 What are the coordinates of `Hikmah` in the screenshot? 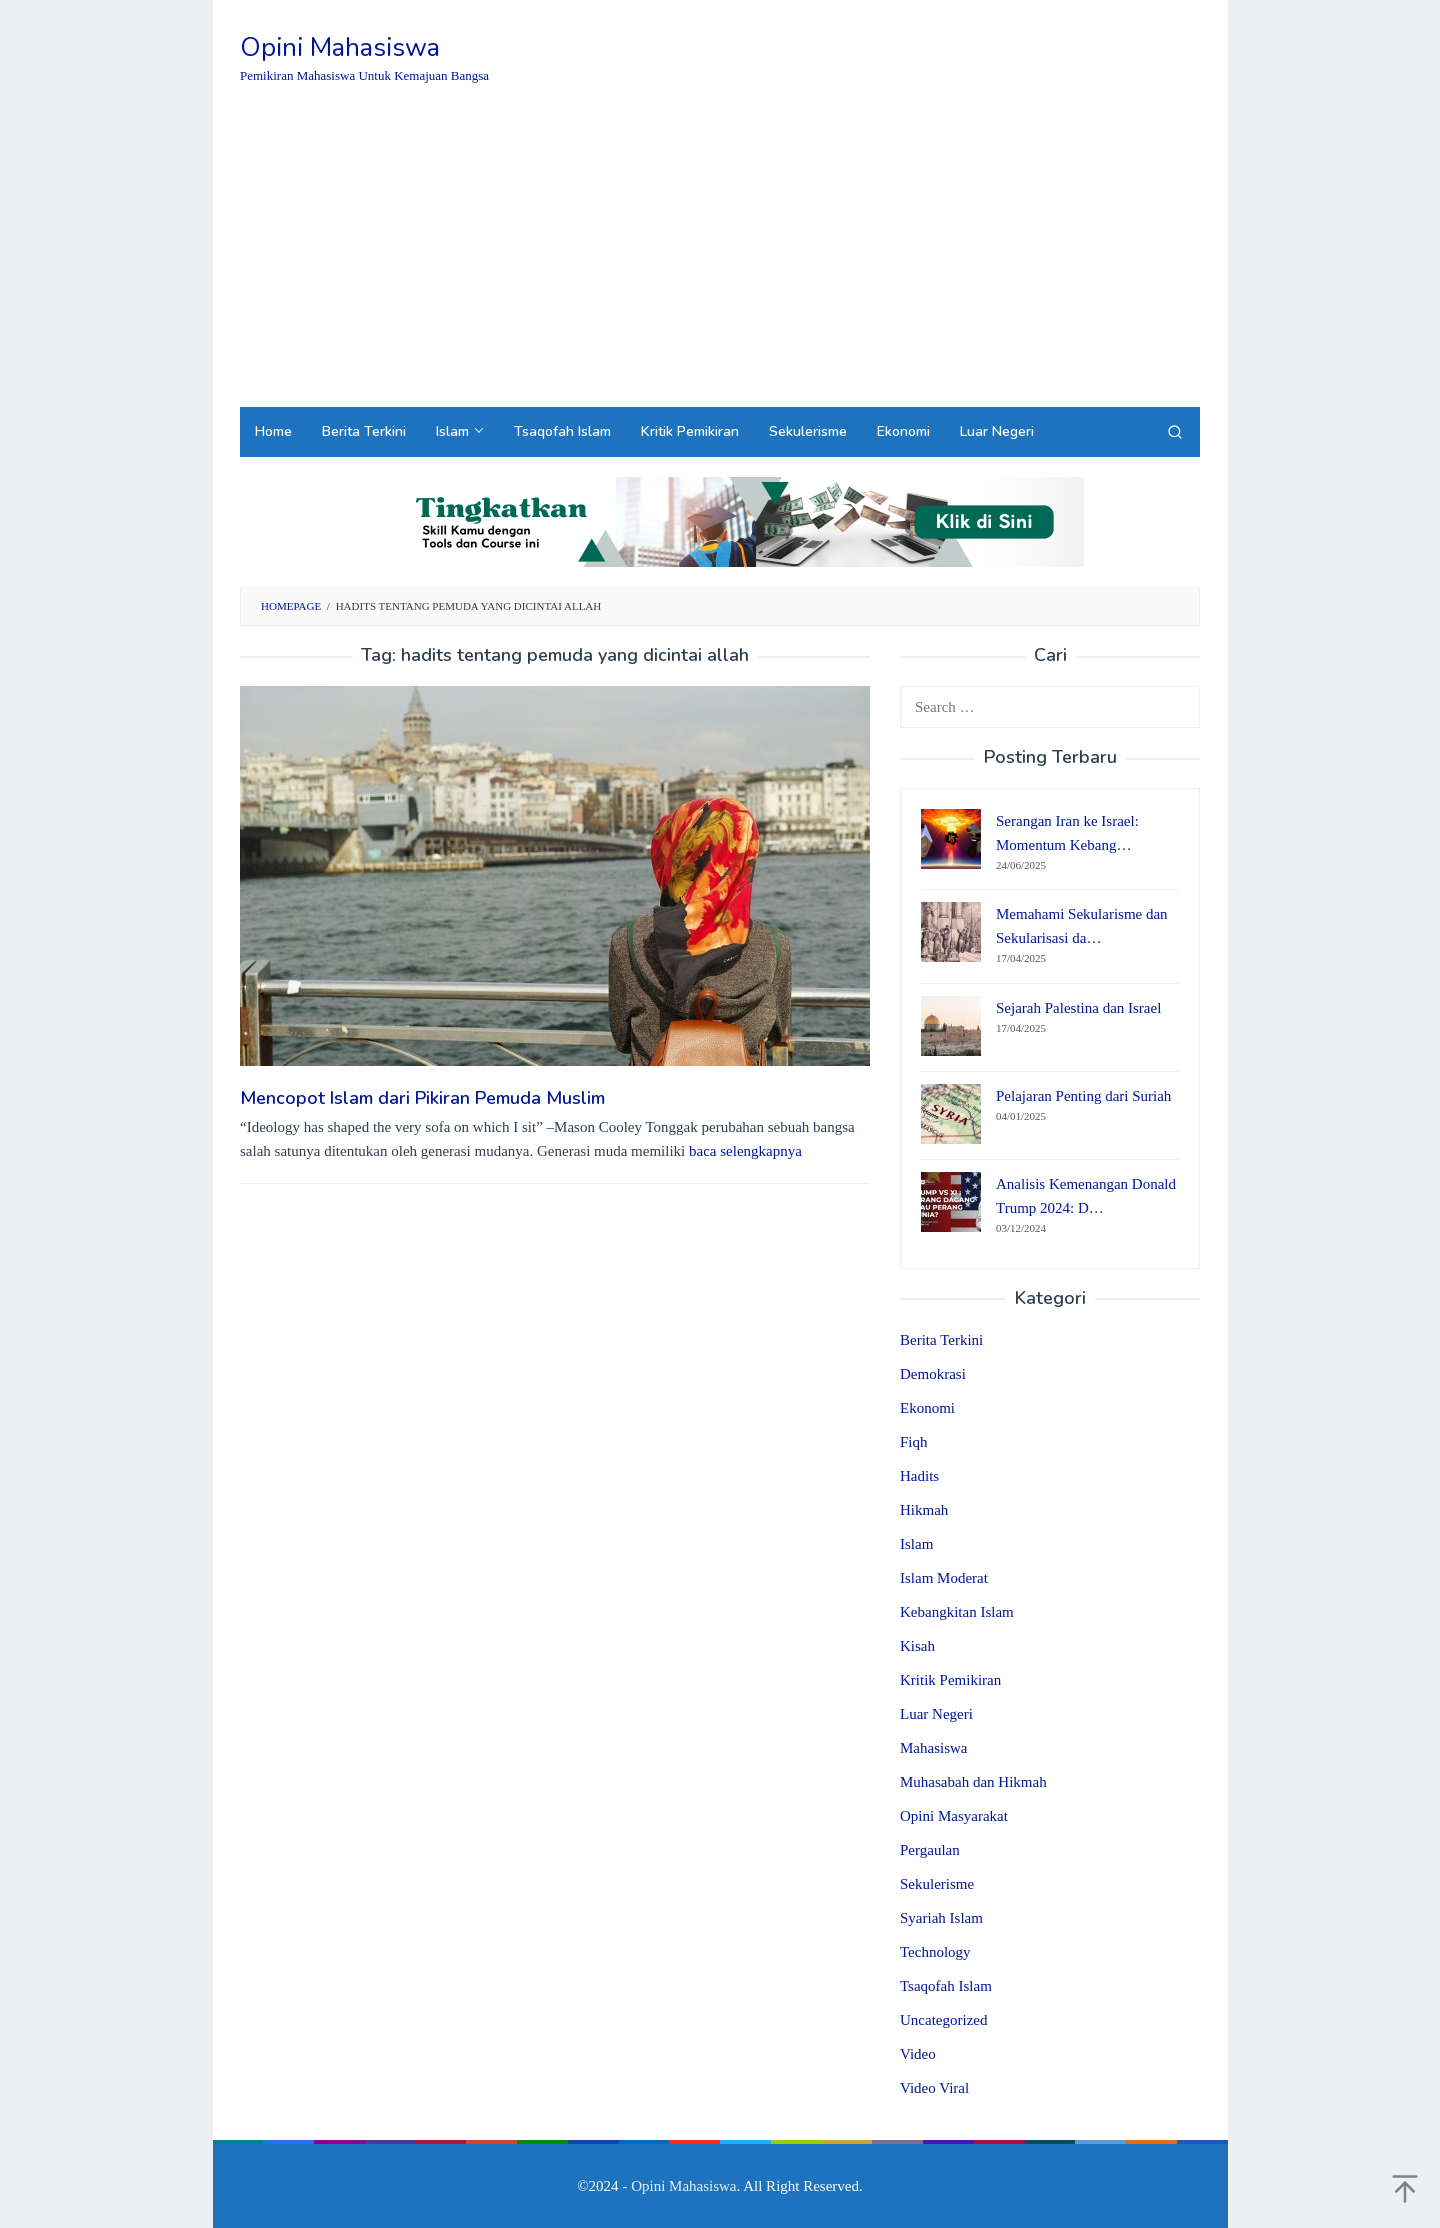 It's located at (924, 1510).